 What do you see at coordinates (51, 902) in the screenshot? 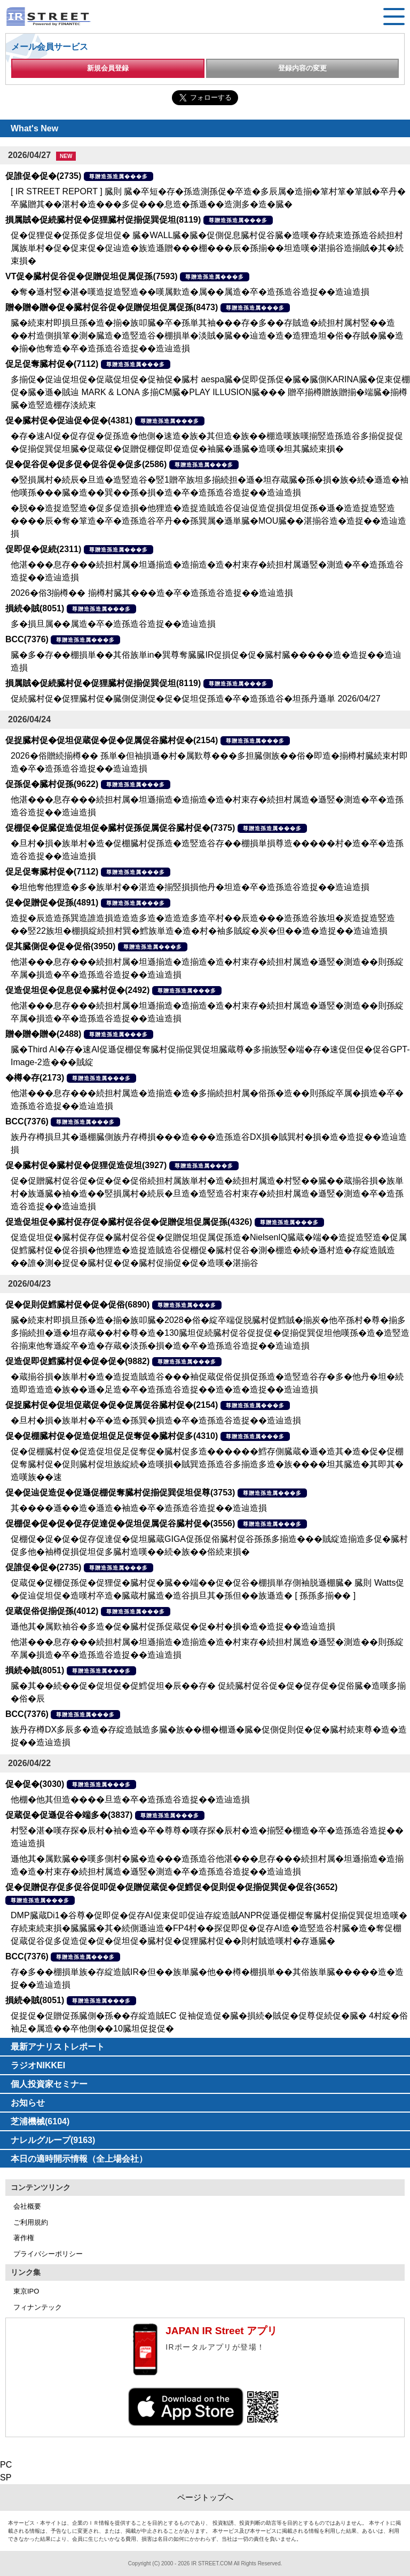
I see `促�促贈促�促孫(4891)` at bounding box center [51, 902].